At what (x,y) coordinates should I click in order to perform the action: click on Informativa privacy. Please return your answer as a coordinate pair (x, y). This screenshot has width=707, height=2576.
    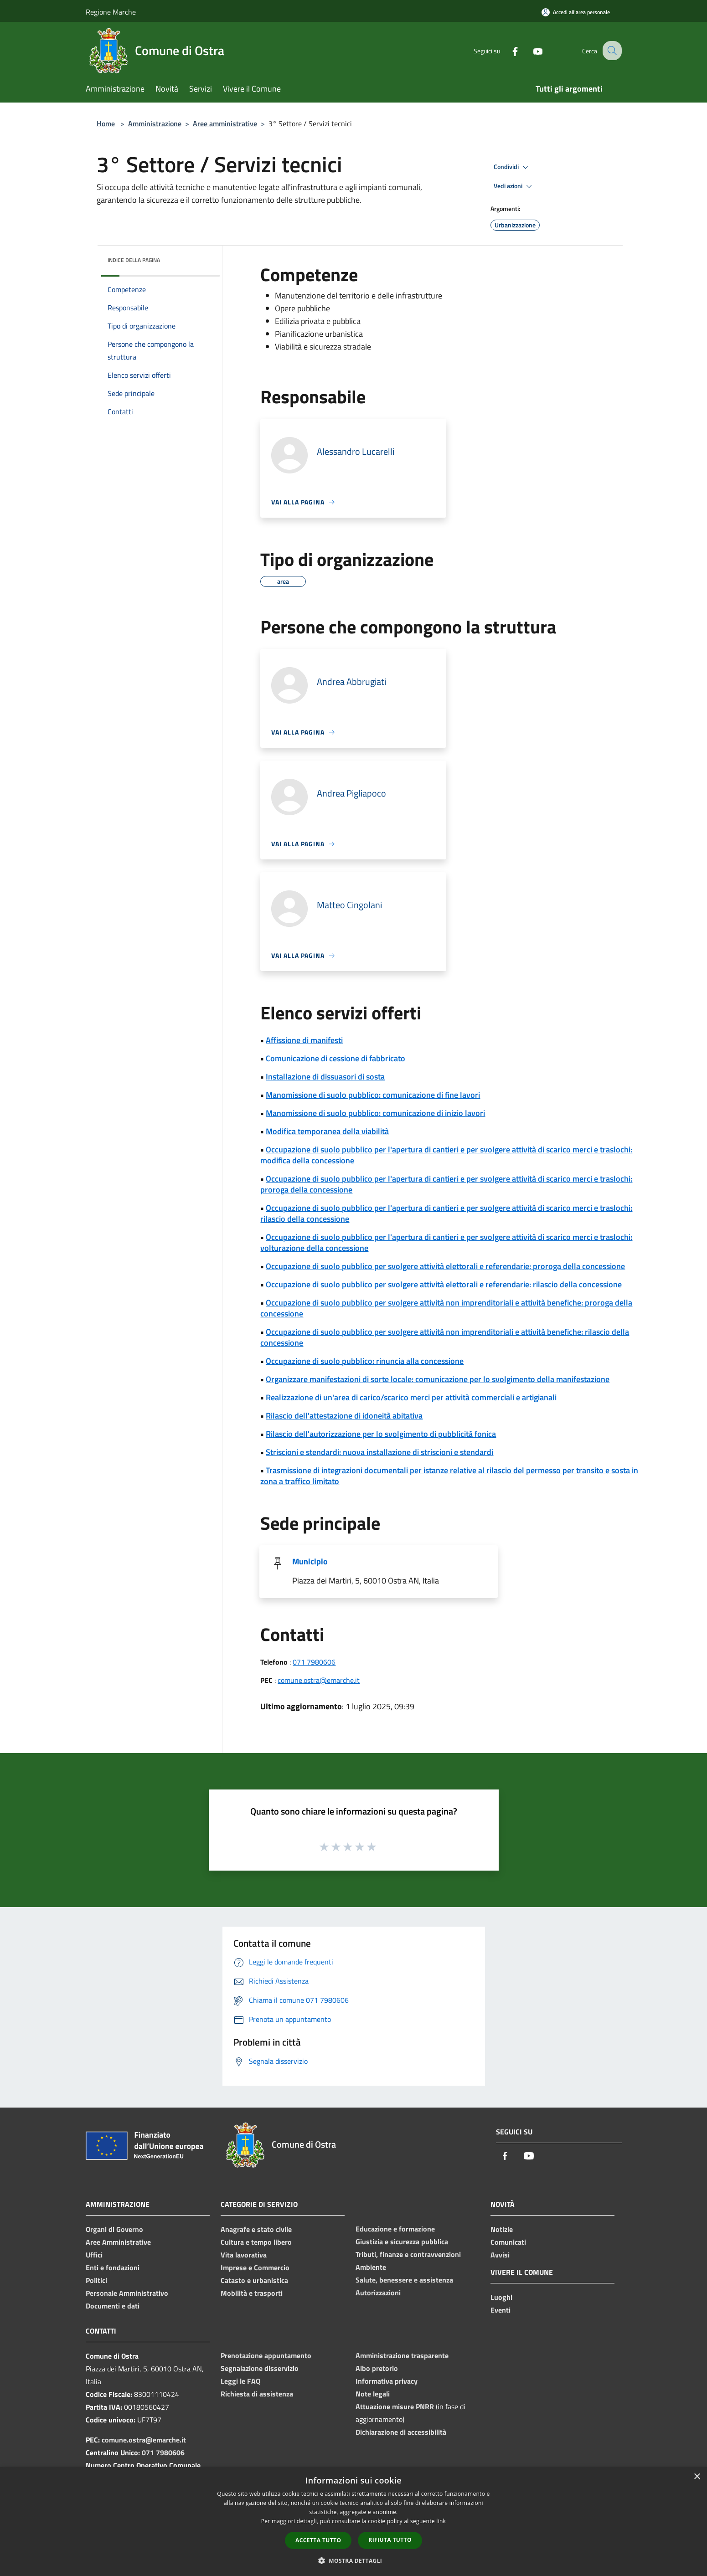
    Looking at the image, I should click on (387, 2380).